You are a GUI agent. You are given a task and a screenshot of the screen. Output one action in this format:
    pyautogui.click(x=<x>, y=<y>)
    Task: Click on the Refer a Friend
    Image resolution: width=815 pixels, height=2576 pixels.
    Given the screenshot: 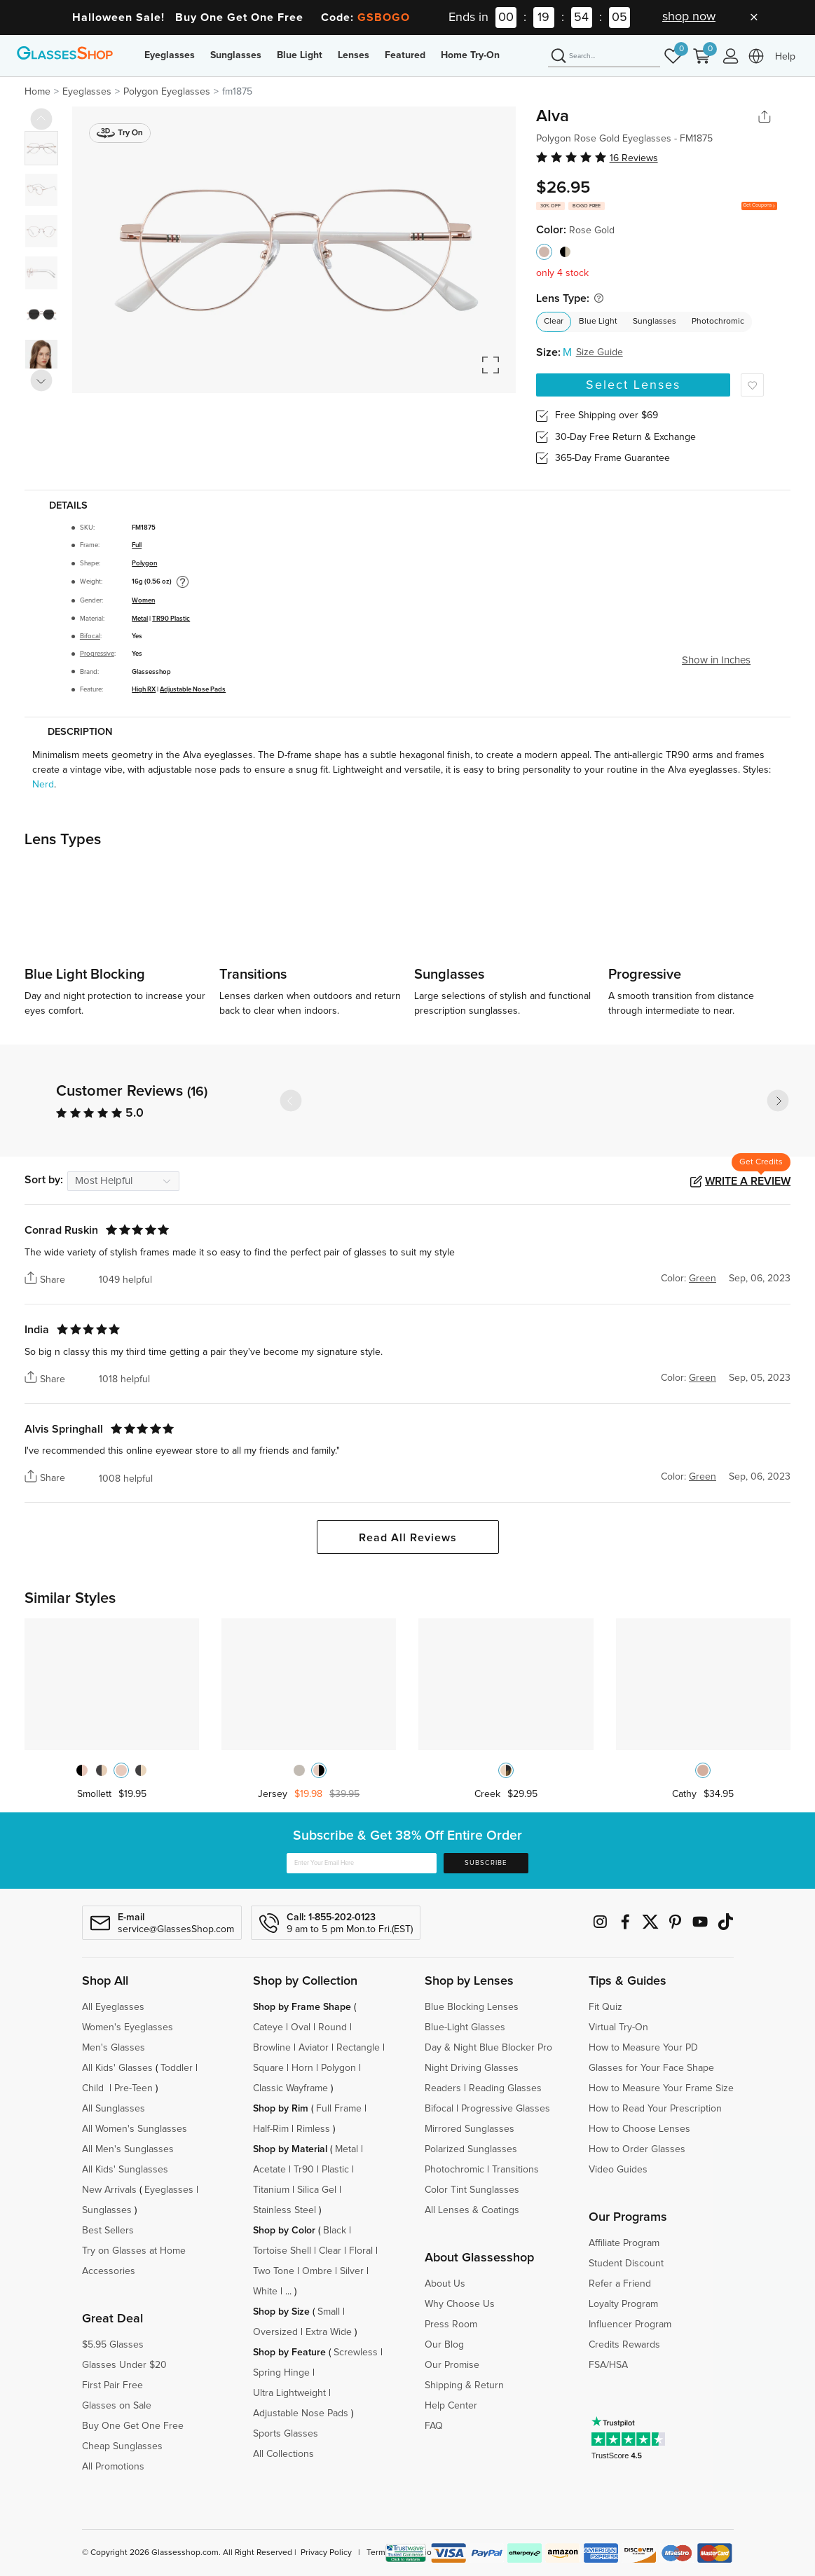 What is the action you would take?
    pyautogui.click(x=620, y=2284)
    